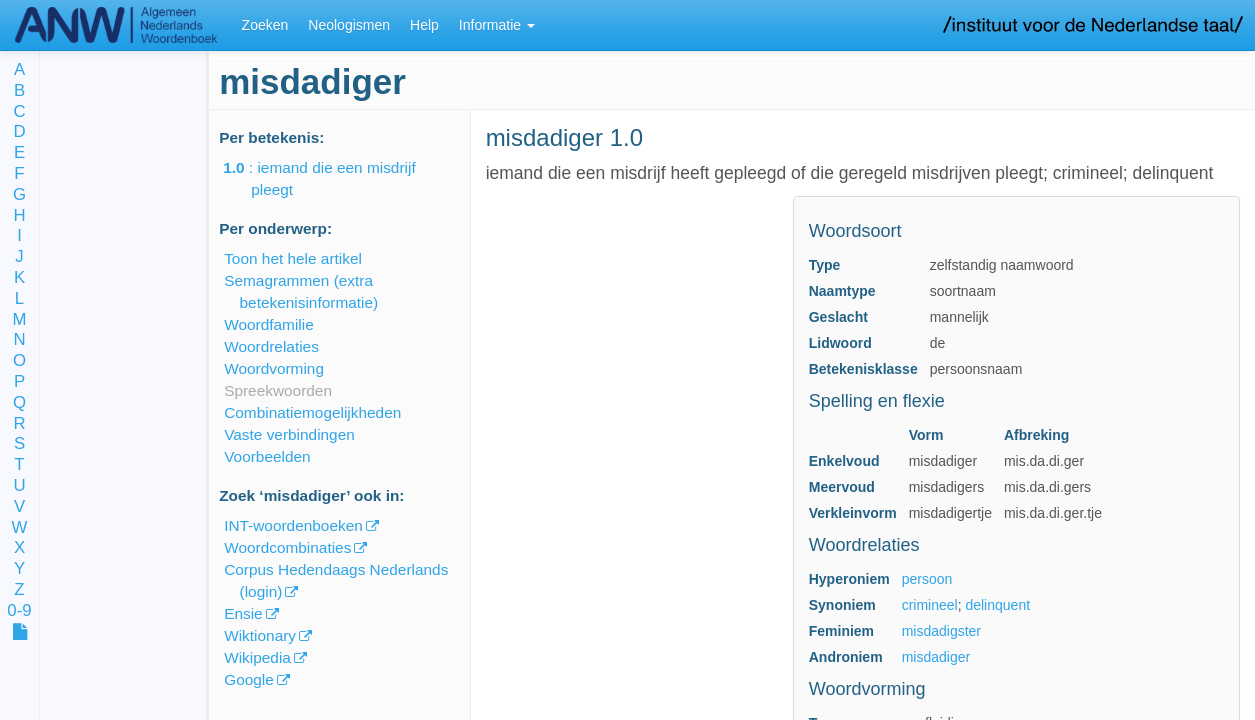  Describe the element at coordinates (269, 324) in the screenshot. I see `Woordfamilie` at that location.